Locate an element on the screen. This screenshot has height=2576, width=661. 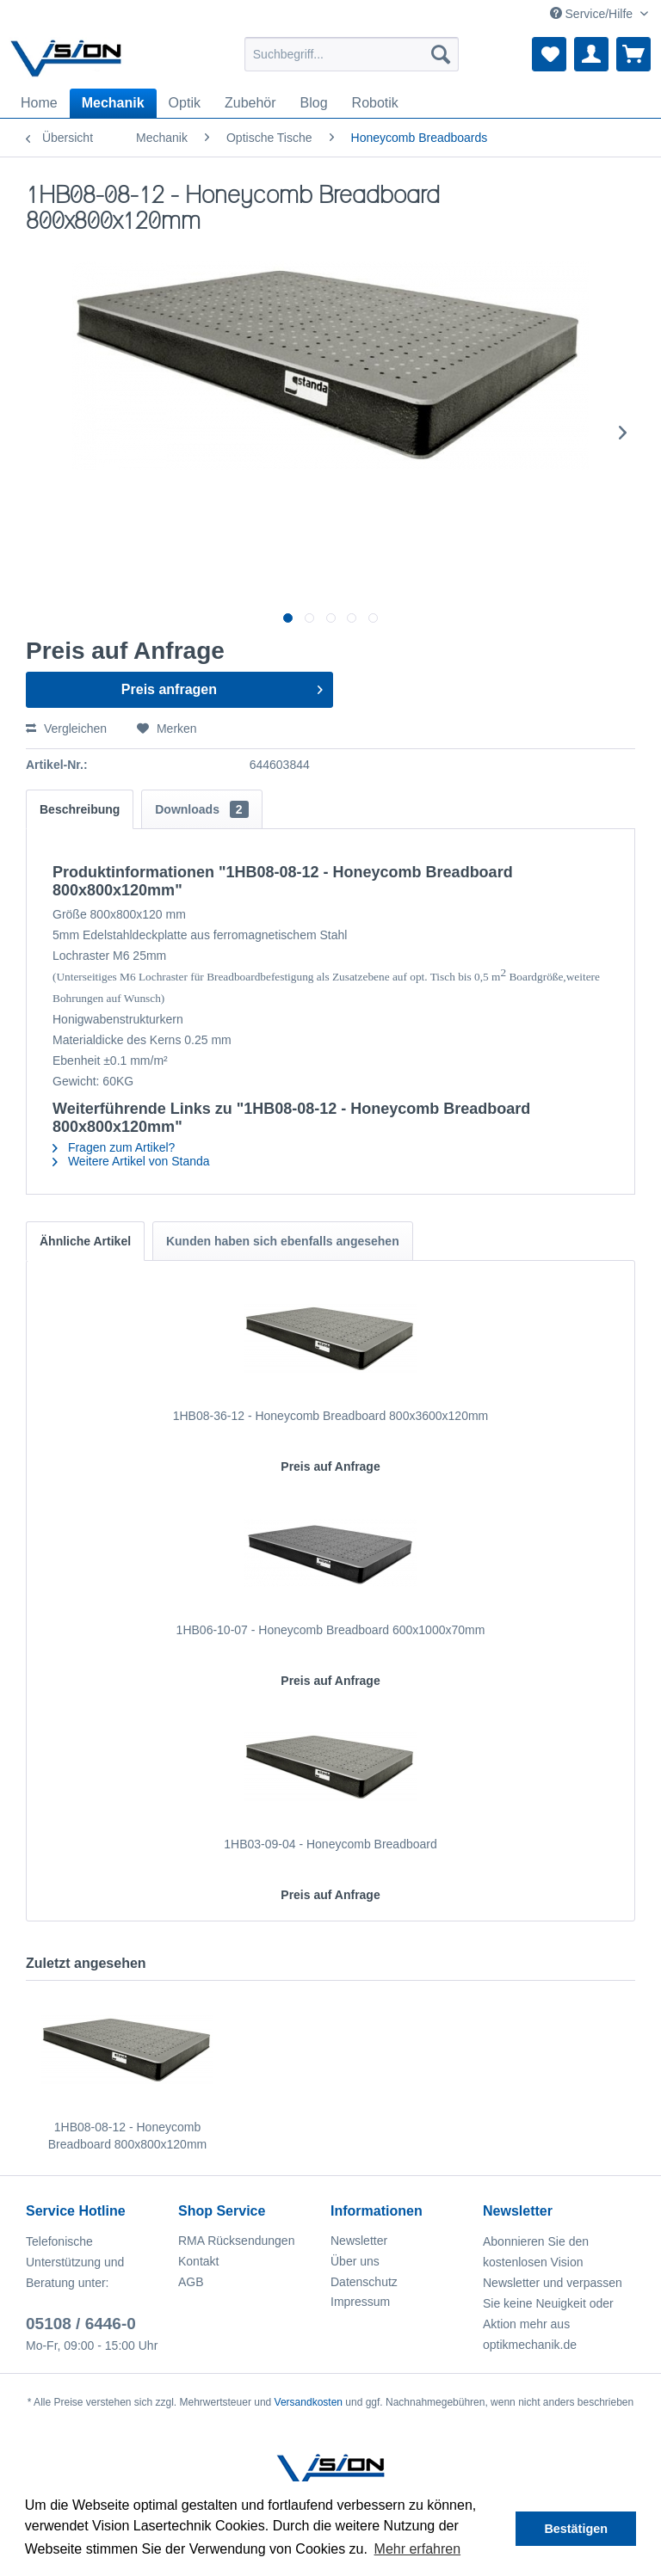
AGB is located at coordinates (191, 2282).